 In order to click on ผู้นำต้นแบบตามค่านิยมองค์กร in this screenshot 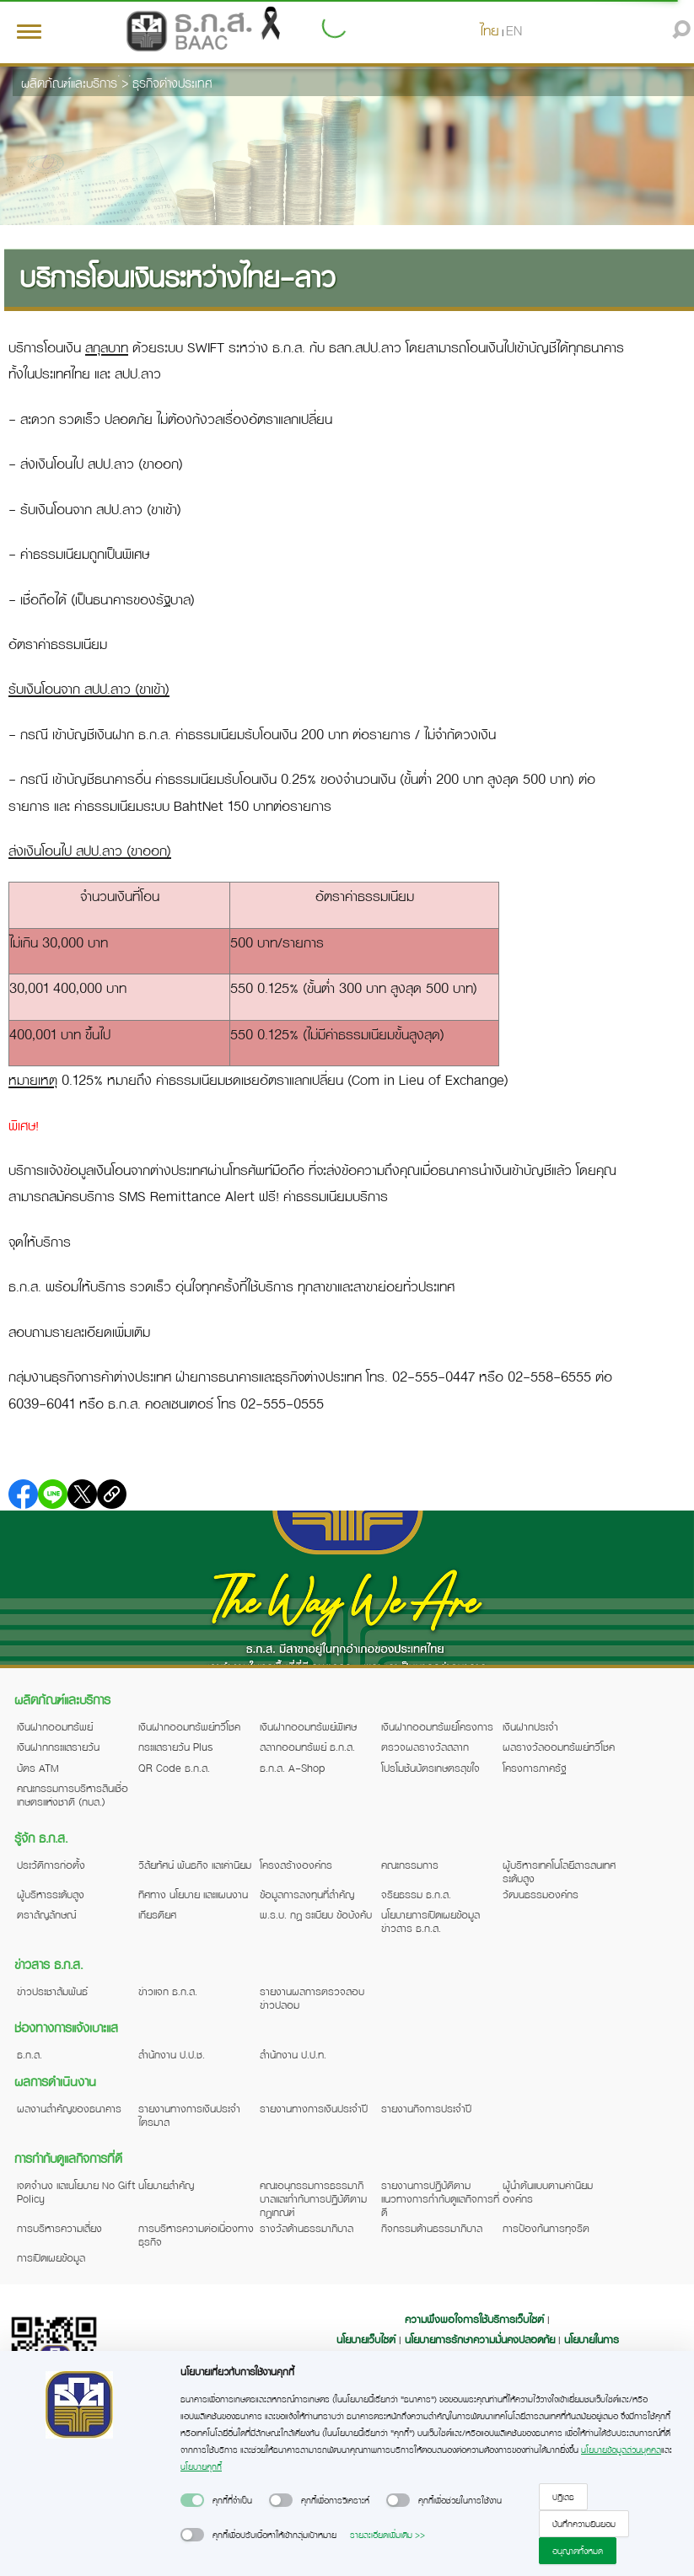, I will do `click(548, 2191)`.